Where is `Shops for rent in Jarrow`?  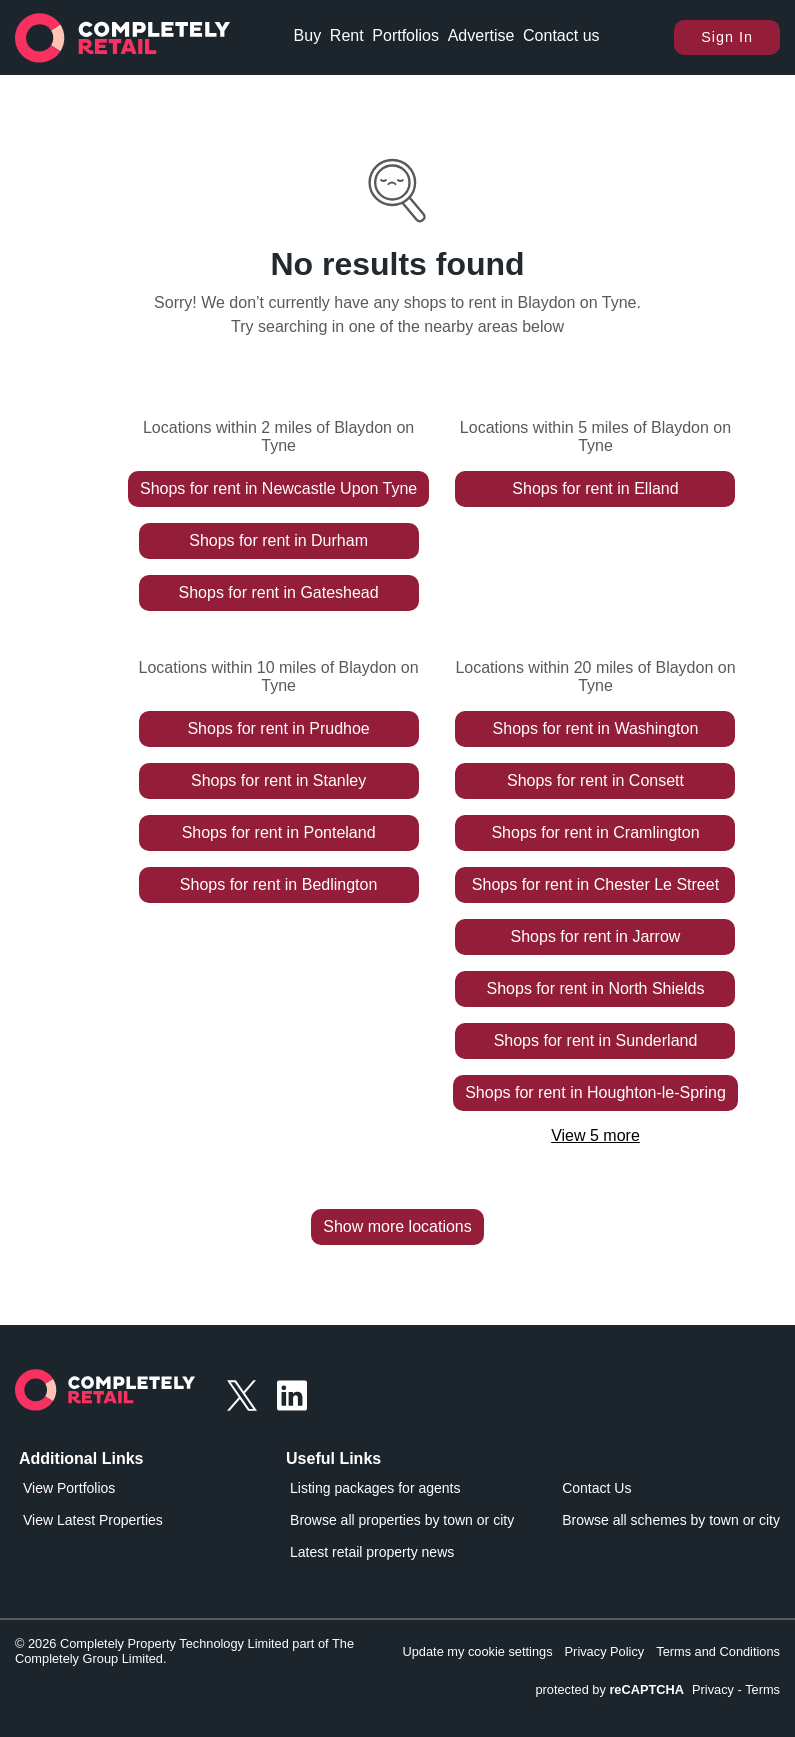 Shops for rent in Jarrow is located at coordinates (596, 936).